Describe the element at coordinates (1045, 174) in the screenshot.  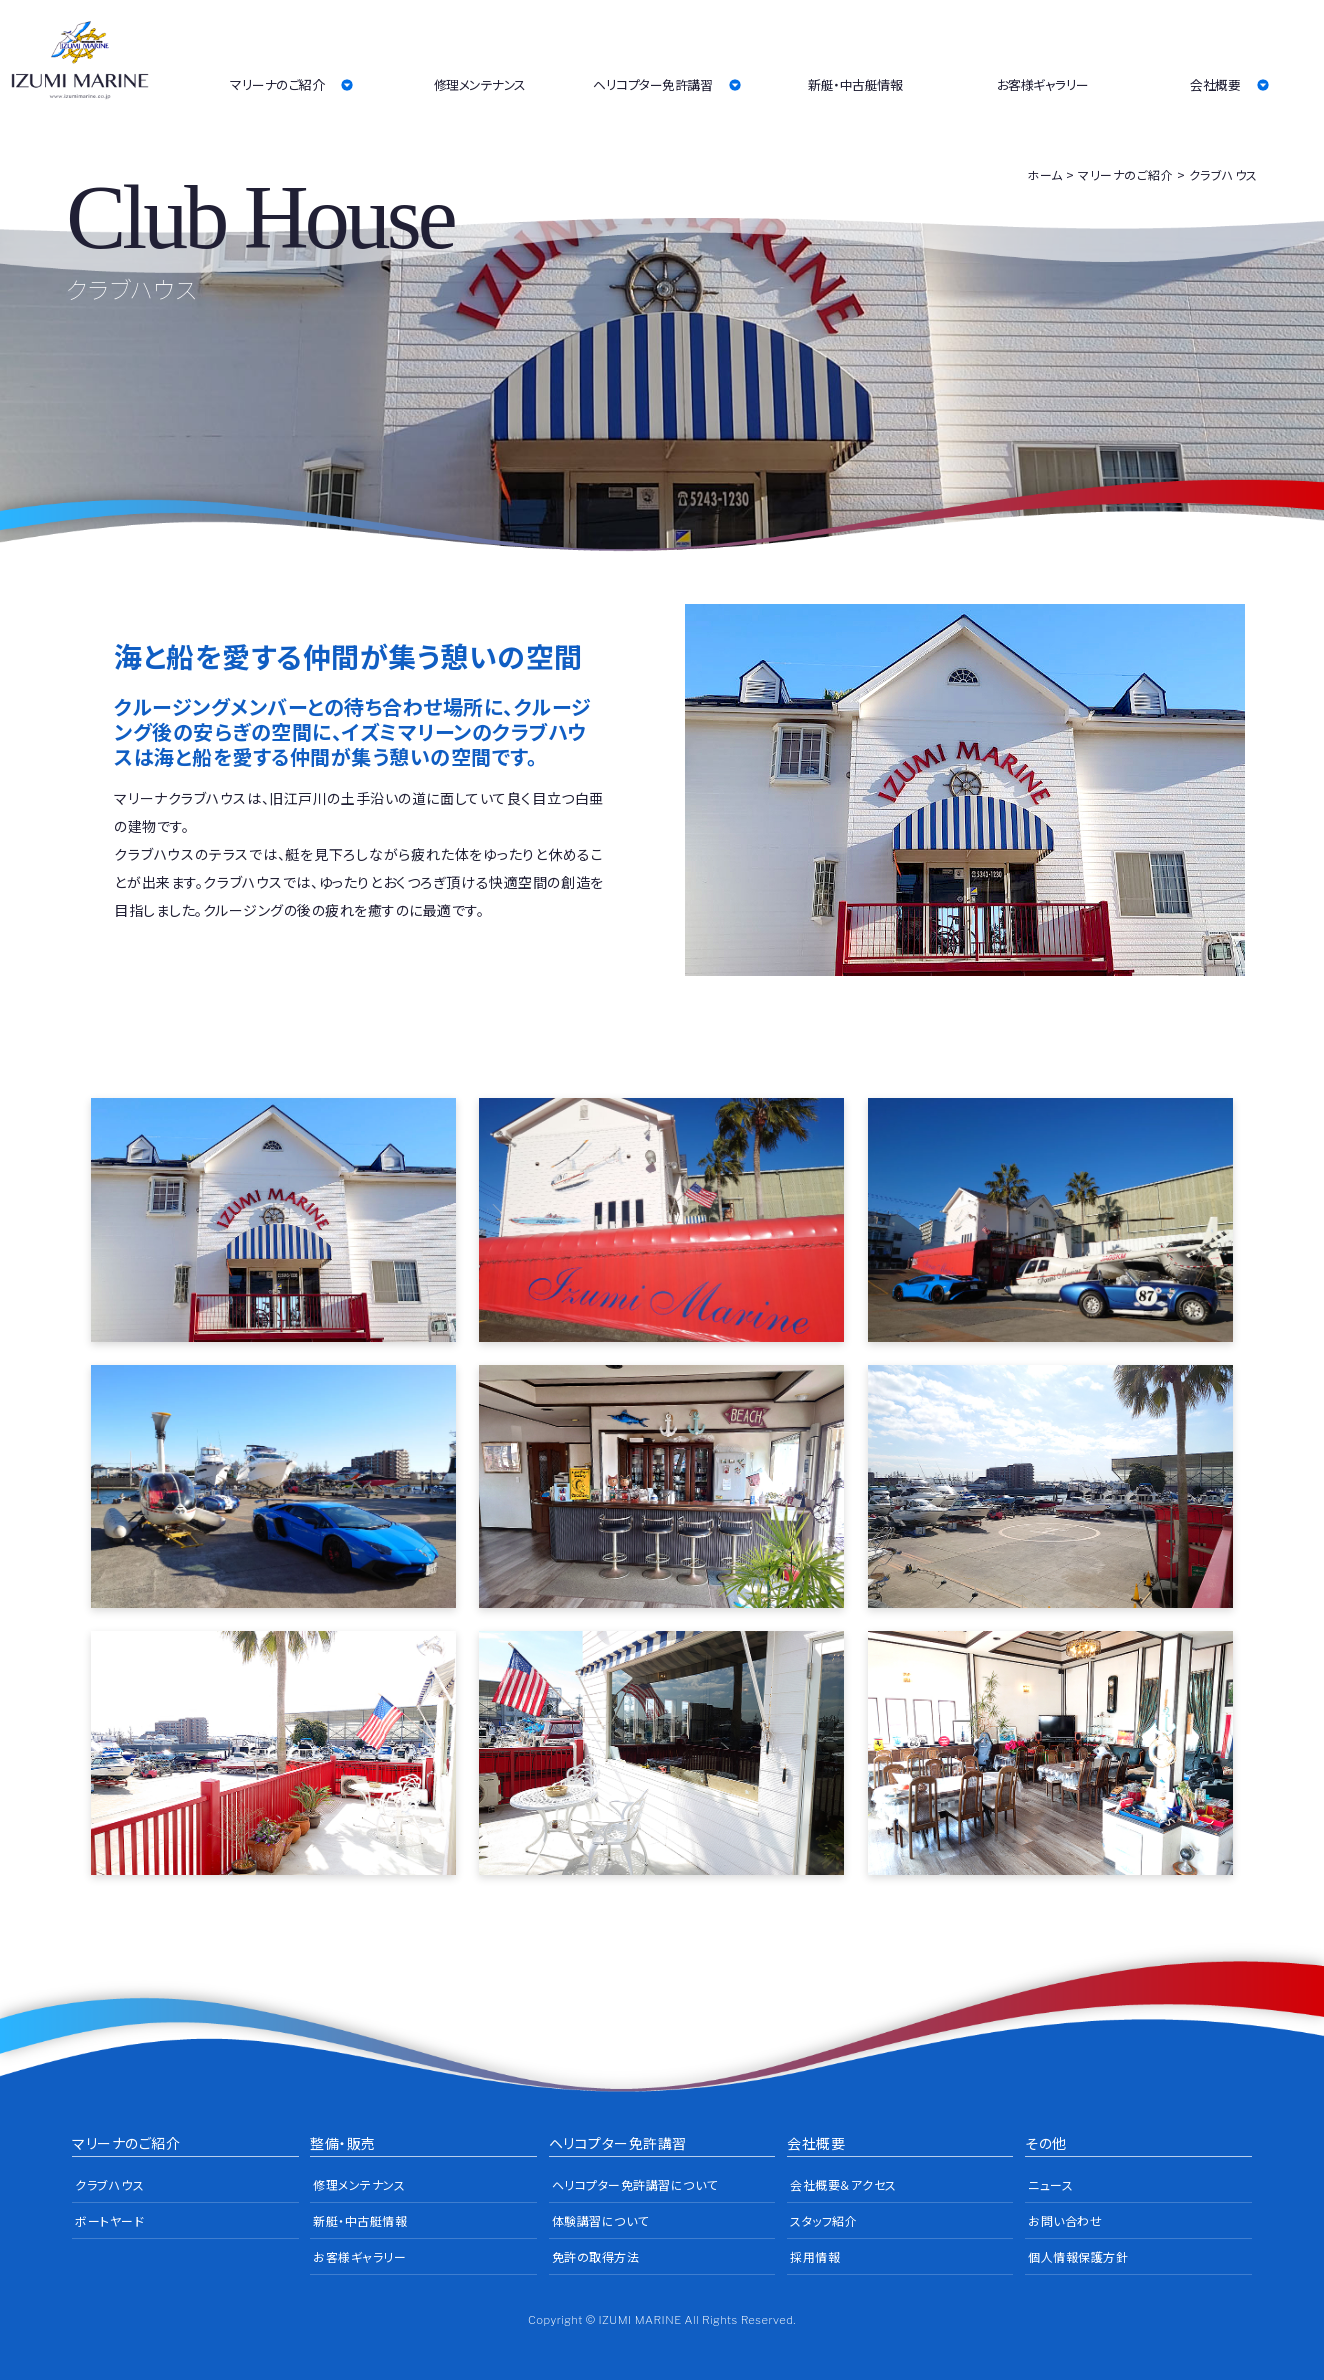
I see `ホーム` at that location.